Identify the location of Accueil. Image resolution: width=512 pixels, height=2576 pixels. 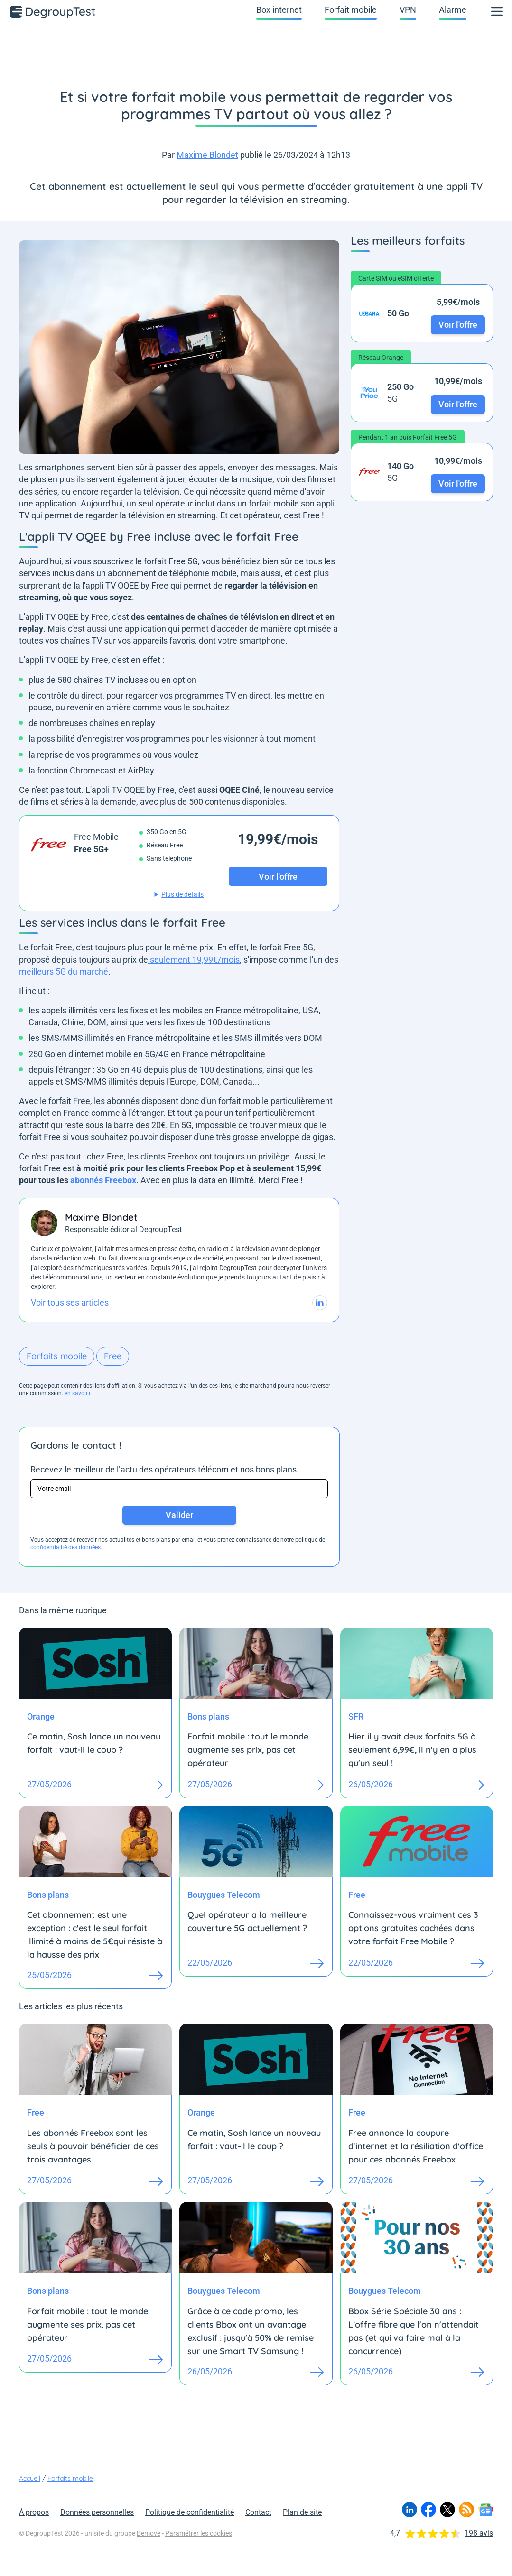
(29, 2478).